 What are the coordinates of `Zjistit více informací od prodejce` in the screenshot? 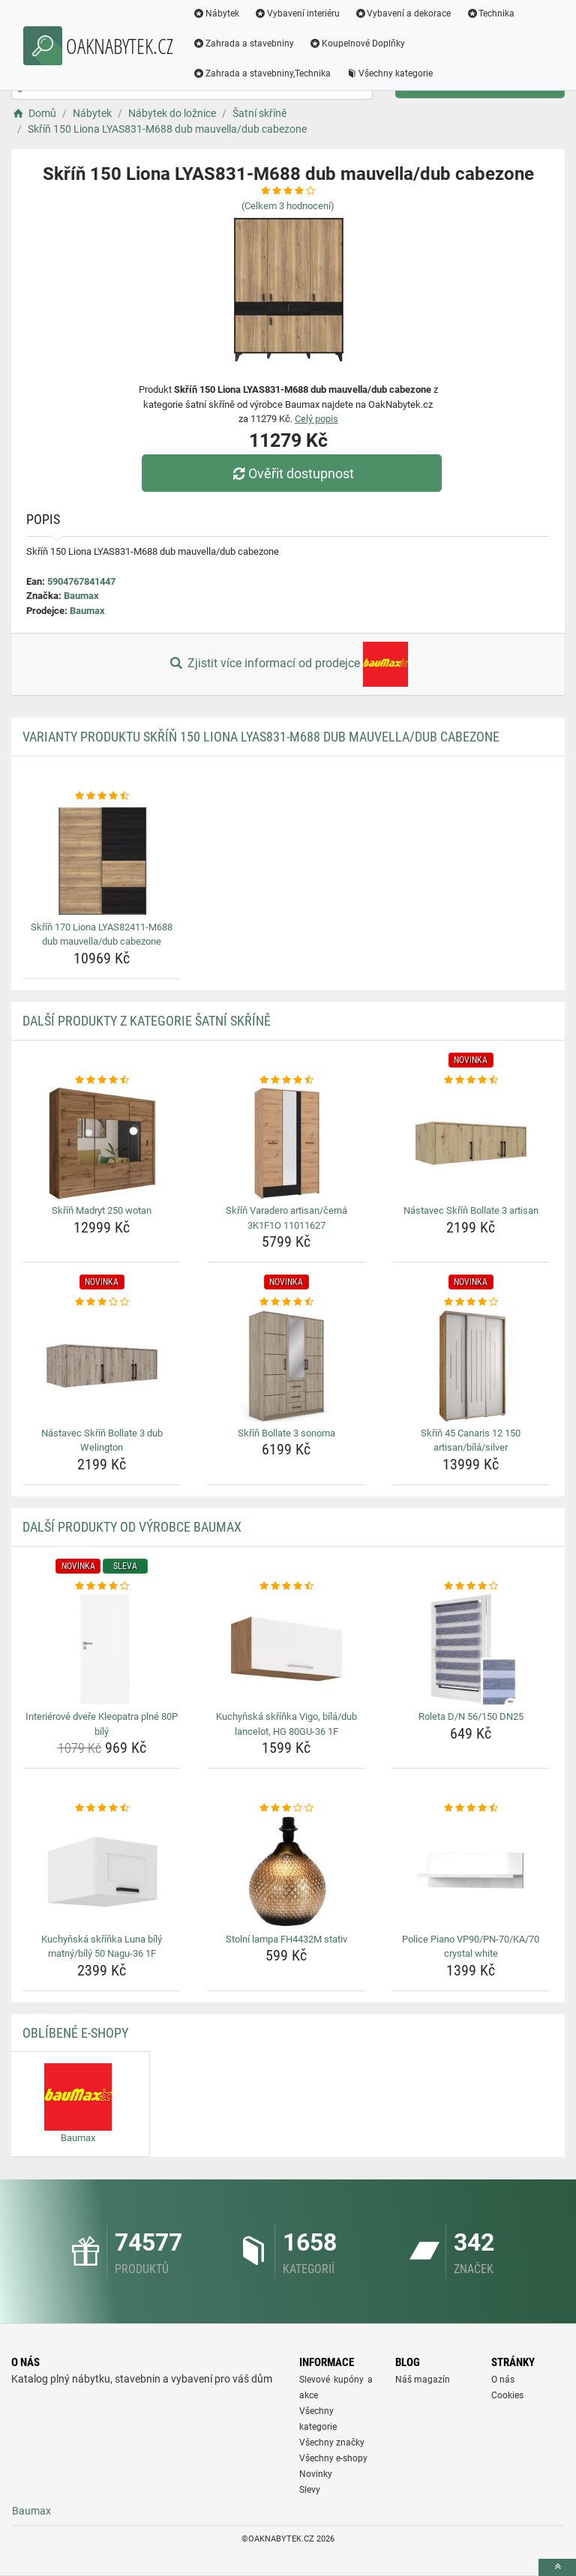 It's located at (288, 664).